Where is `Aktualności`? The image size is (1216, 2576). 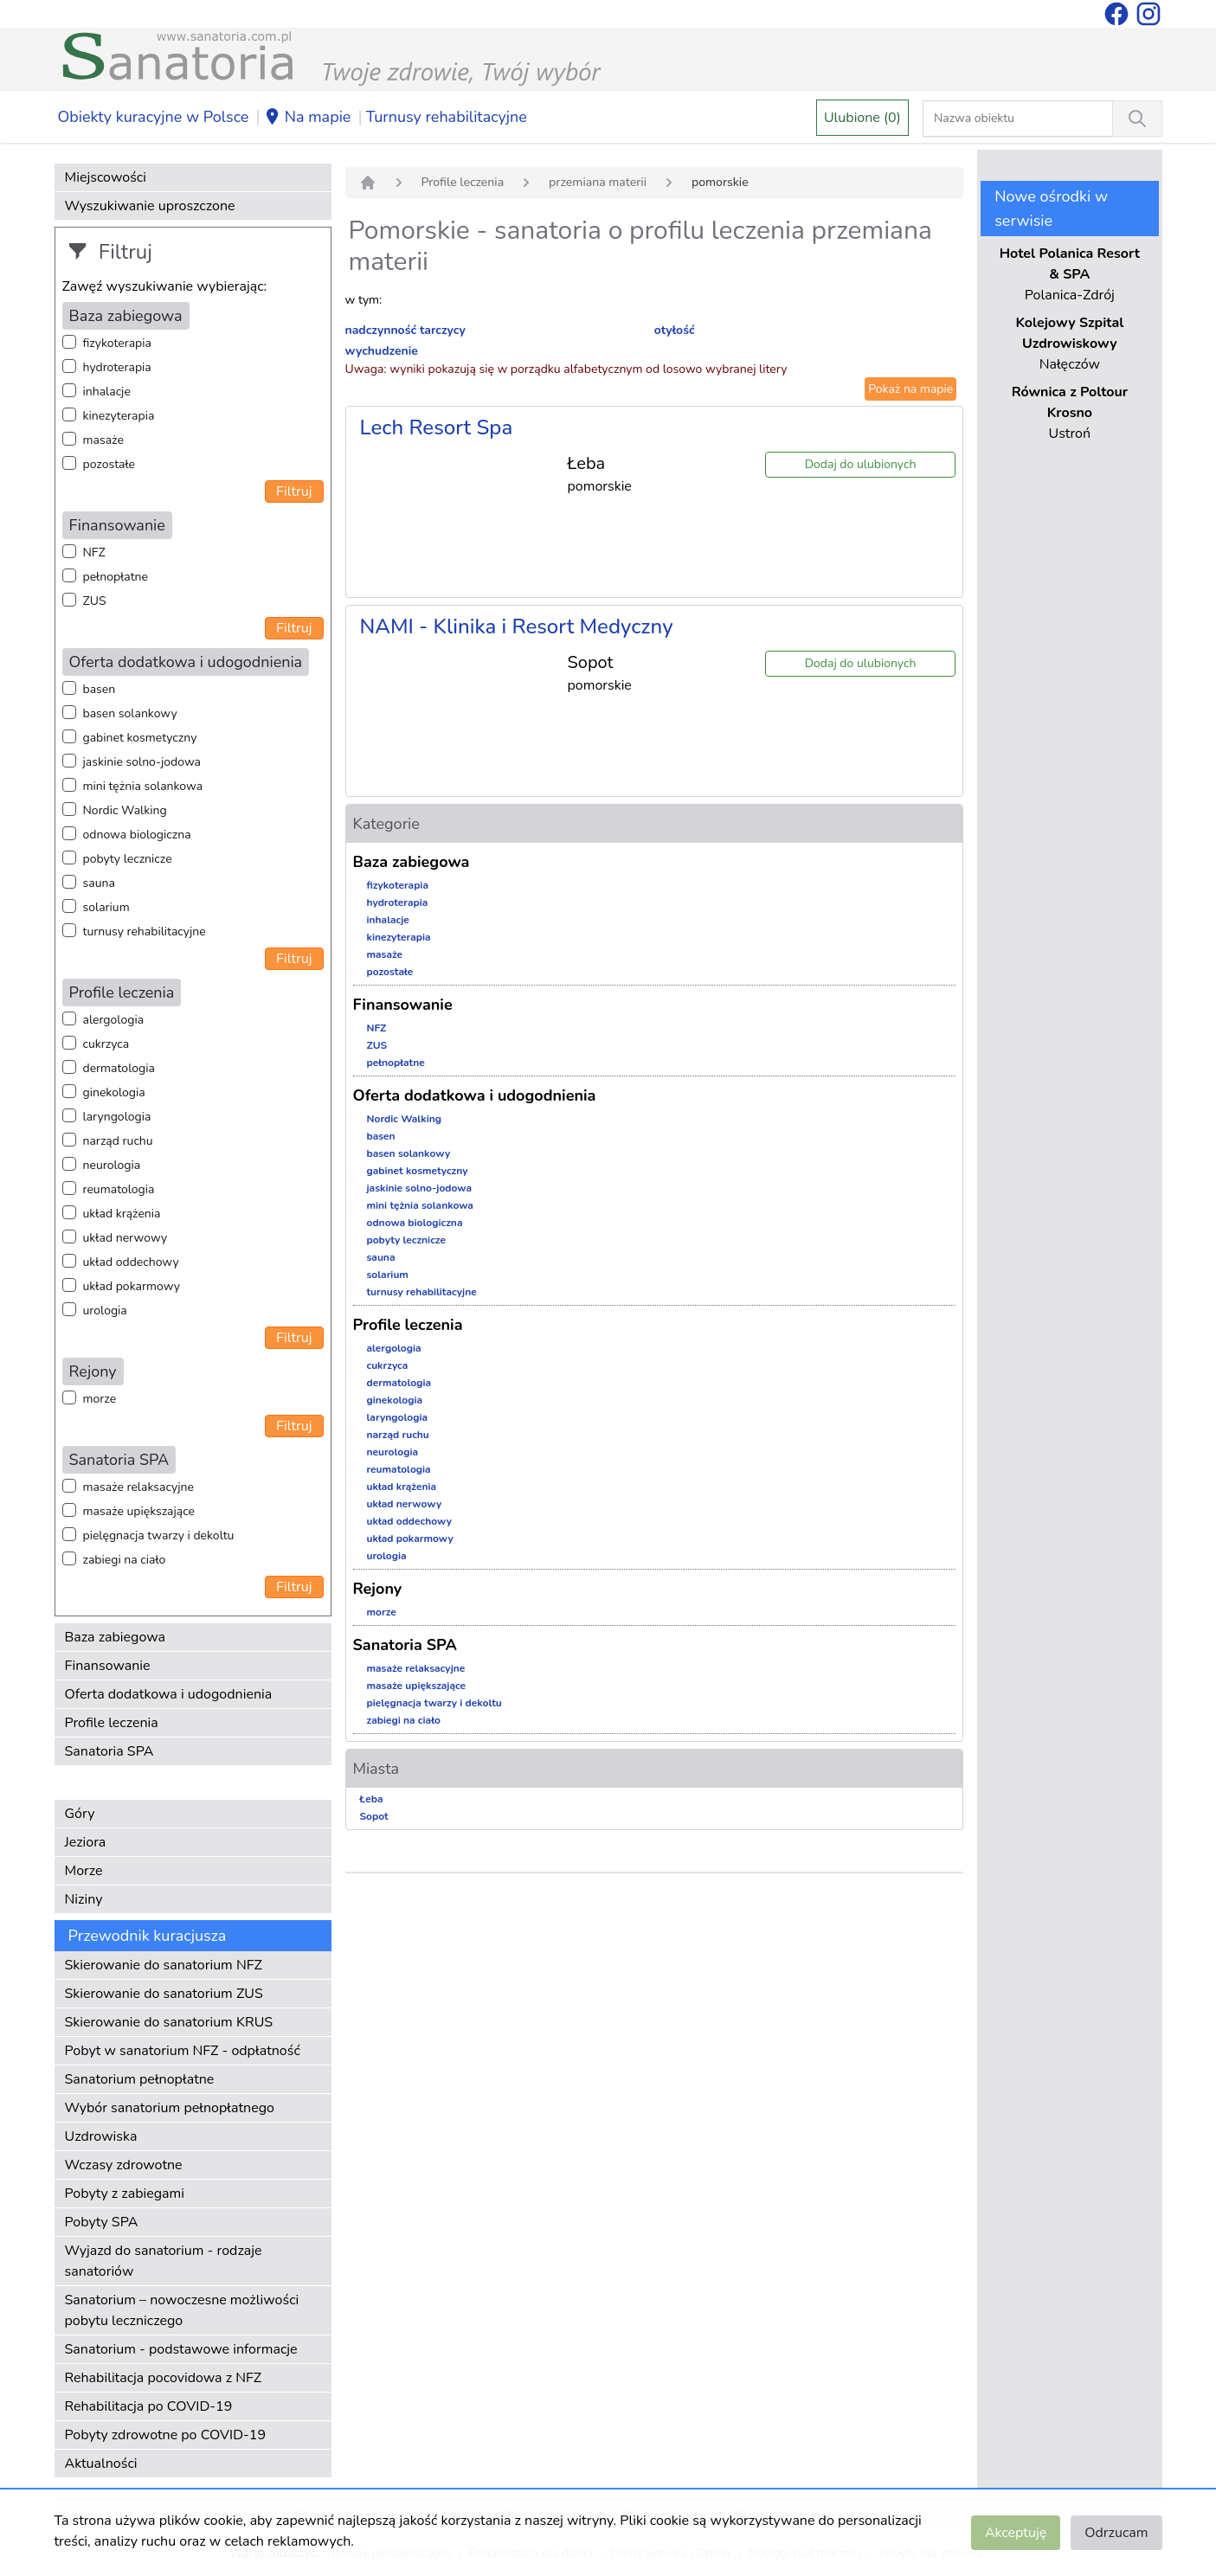
Aktualności is located at coordinates (101, 2463).